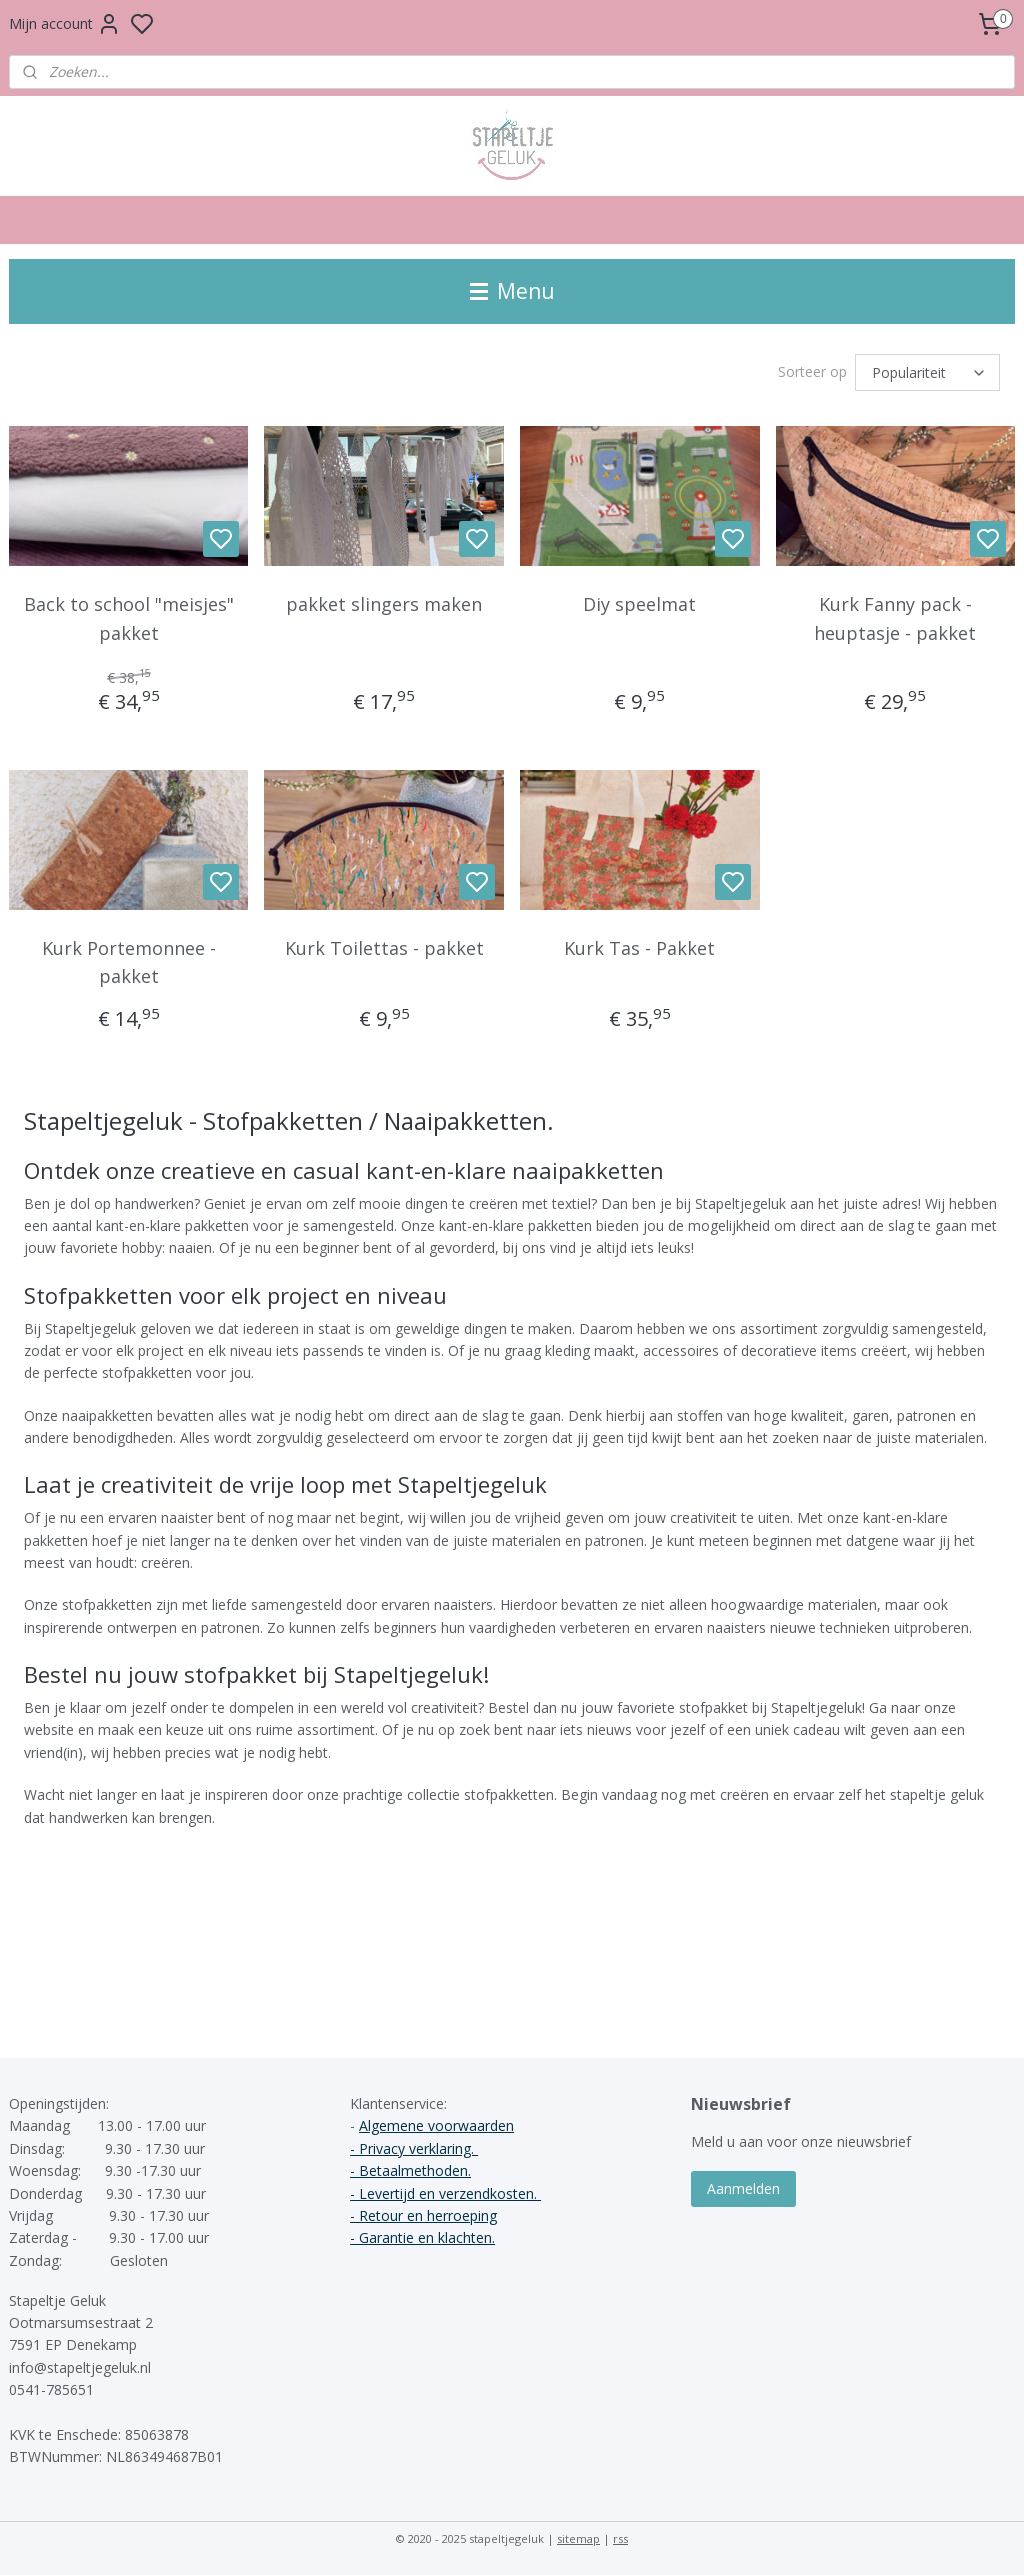 This screenshot has width=1024, height=2575. I want to click on Kurk Toilettas - pakket, so click(384, 948).